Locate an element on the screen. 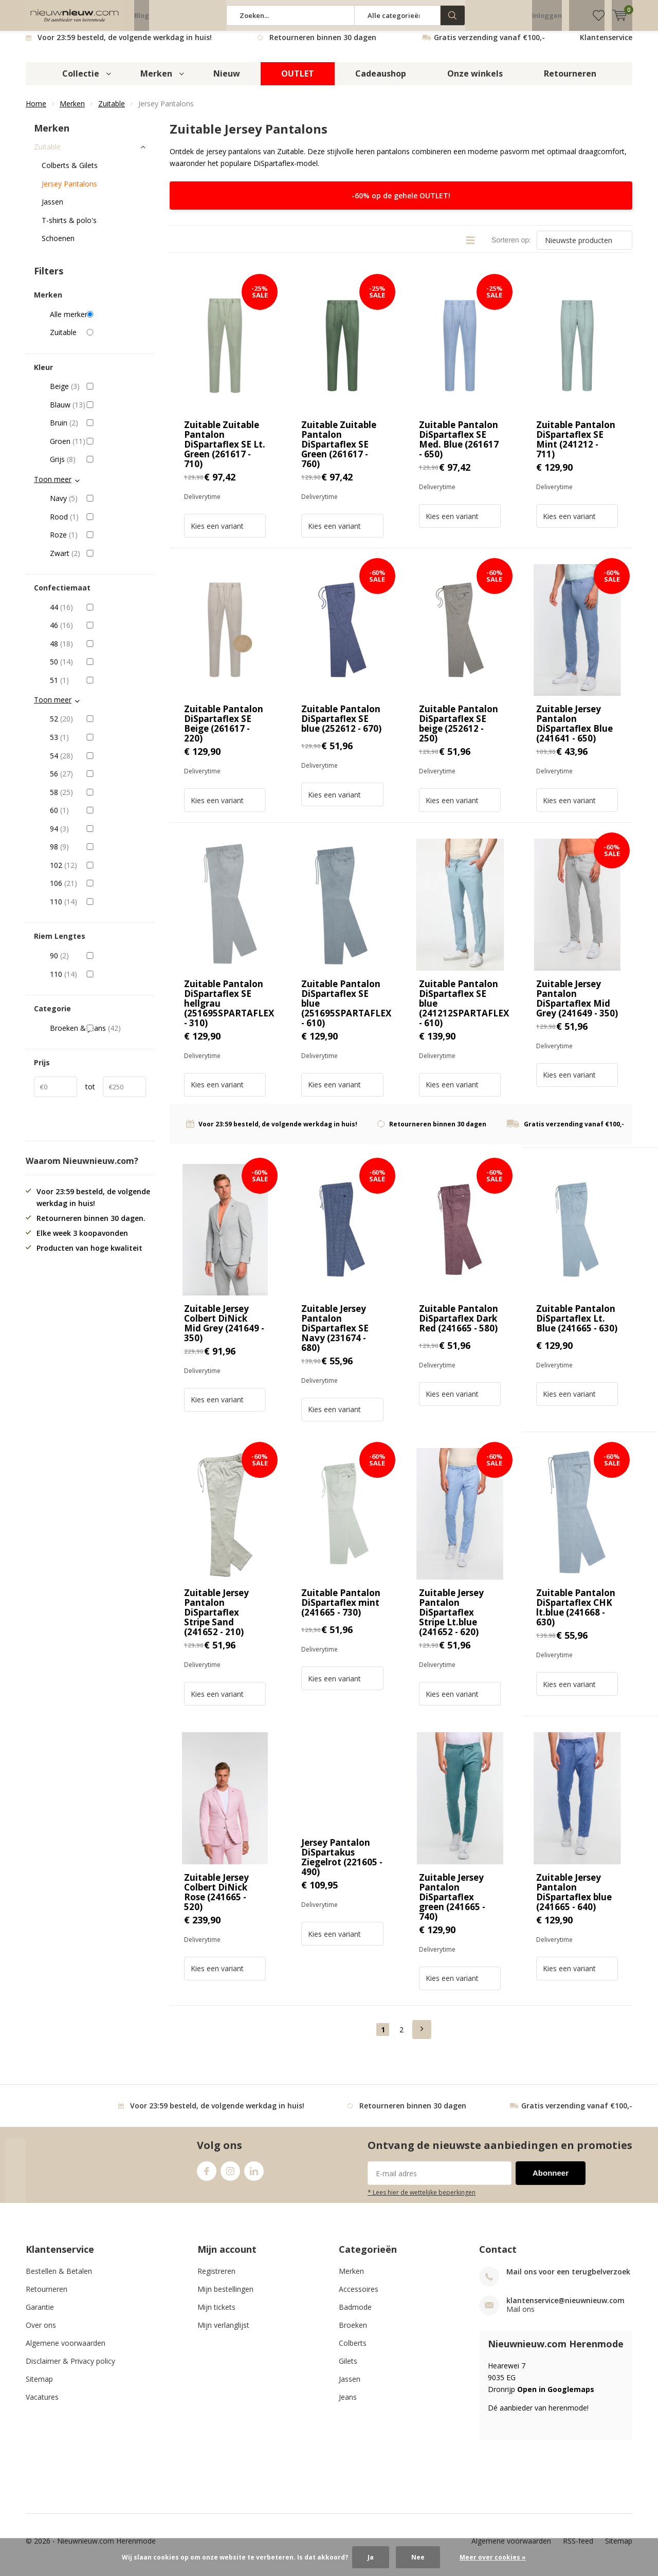  Beige is located at coordinates (98, 394).